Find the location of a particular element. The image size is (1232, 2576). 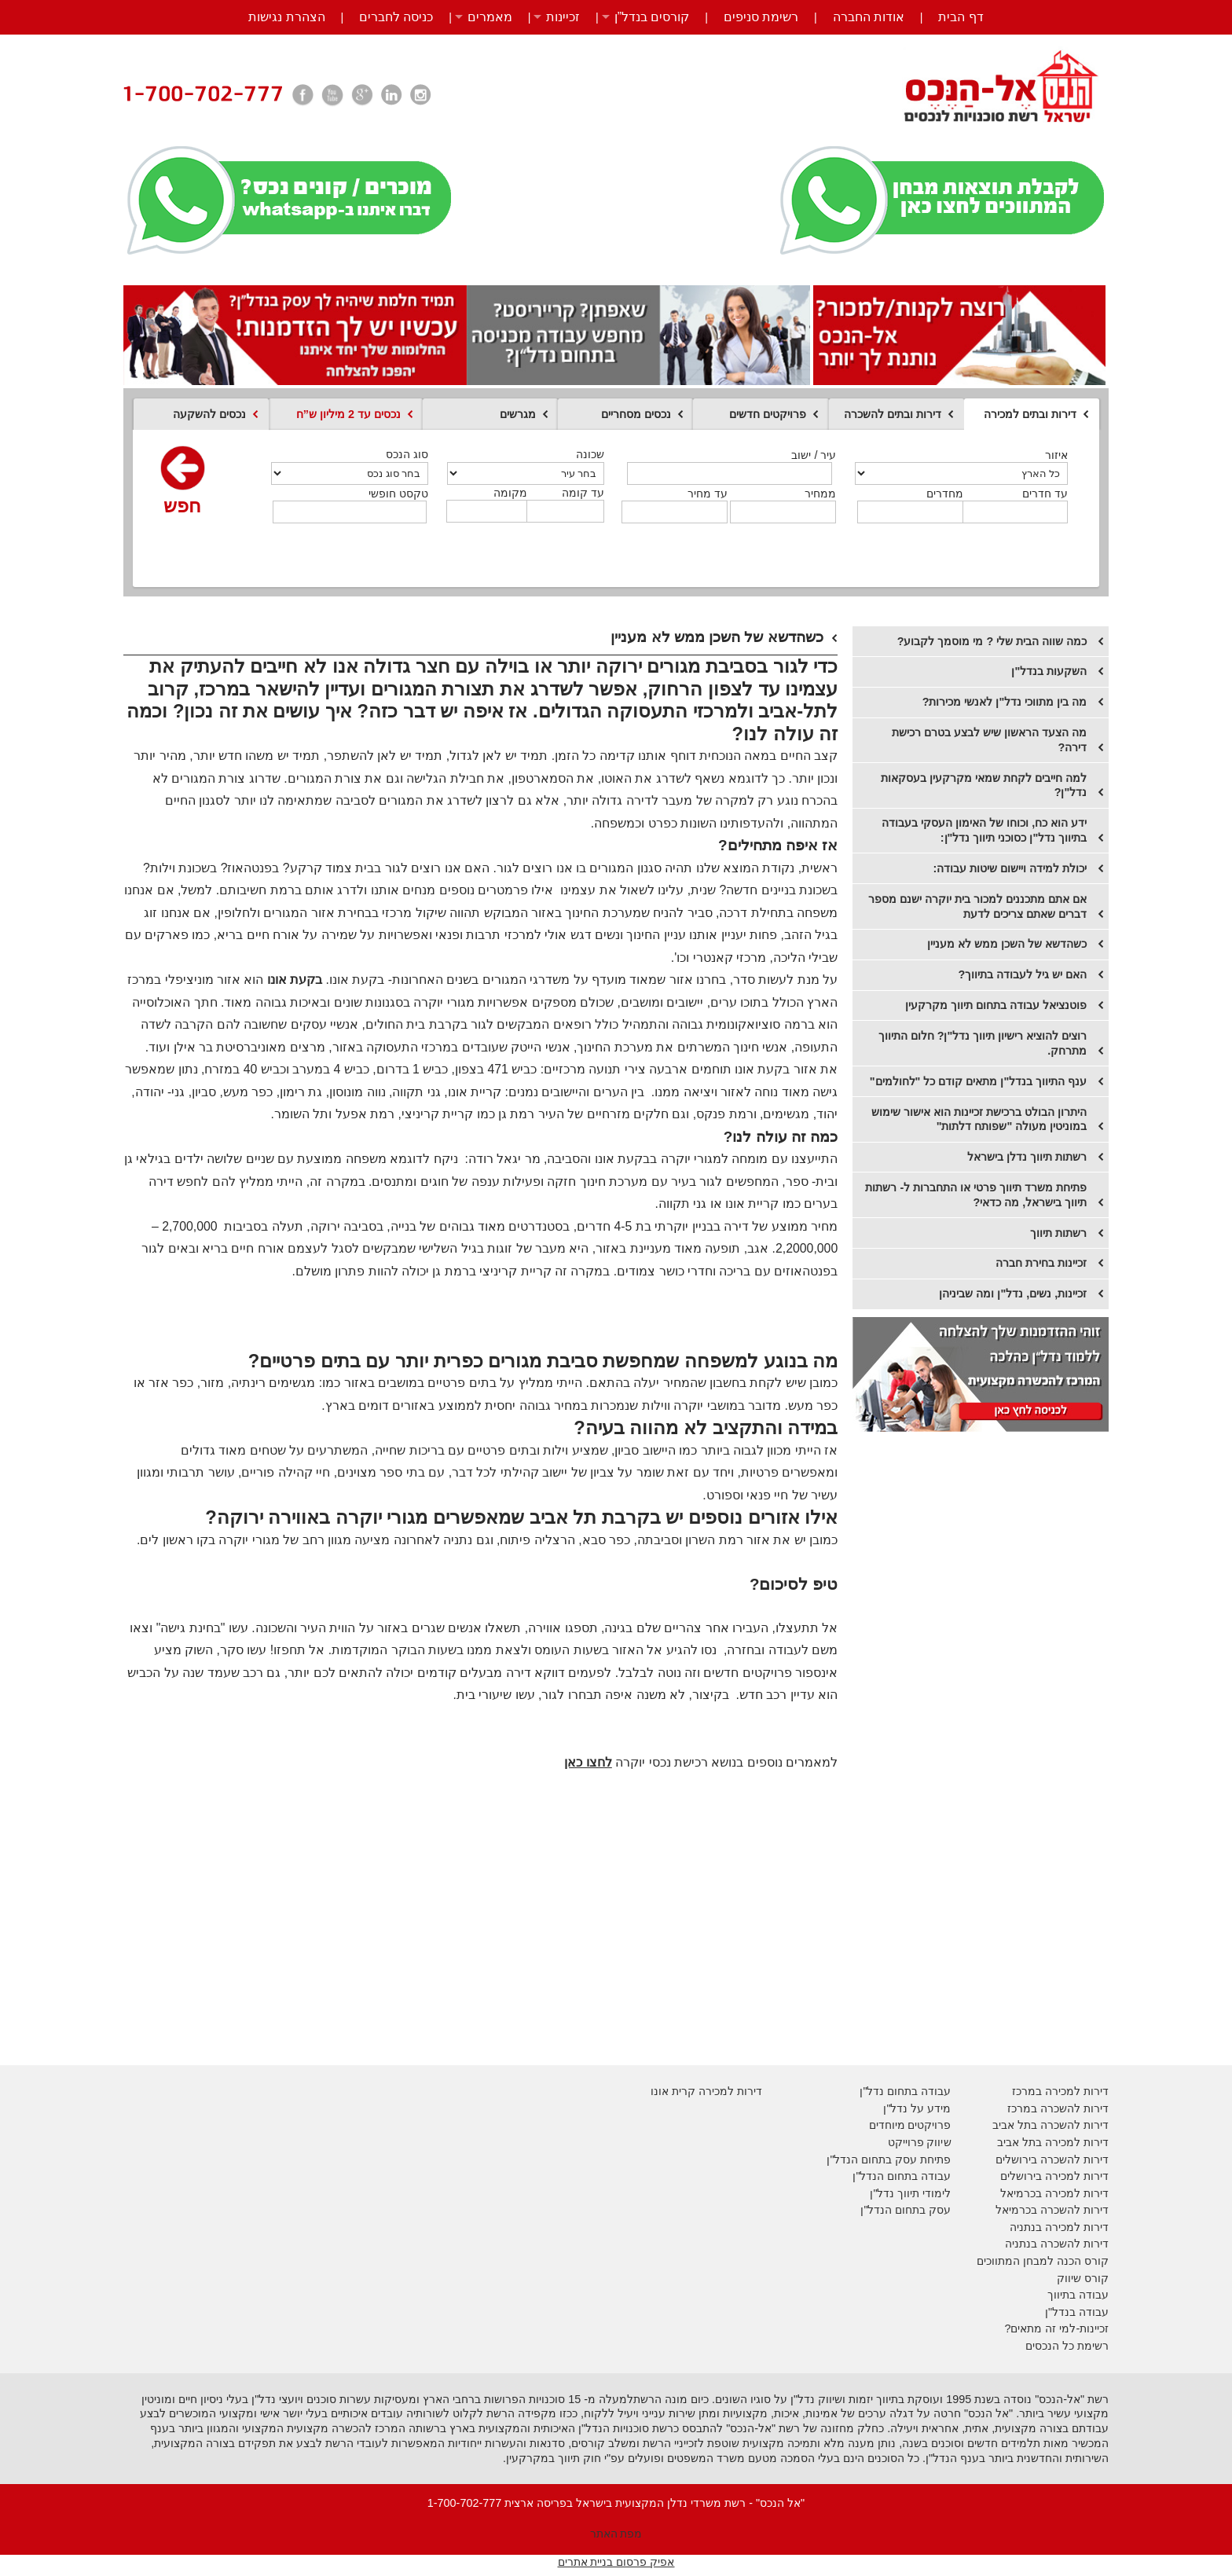

אודות החברה is located at coordinates (868, 17).